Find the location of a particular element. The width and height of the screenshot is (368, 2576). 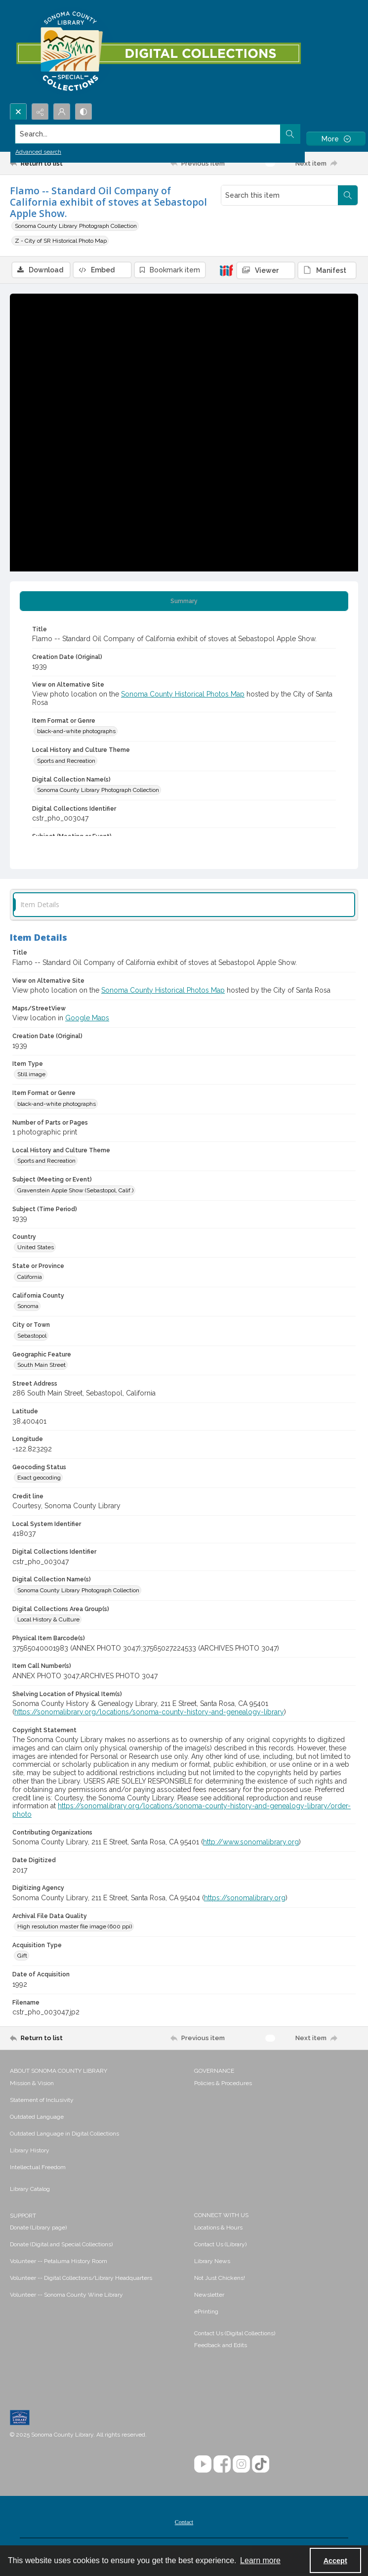

[IIIF Viewer] is located at coordinates (265, 270).